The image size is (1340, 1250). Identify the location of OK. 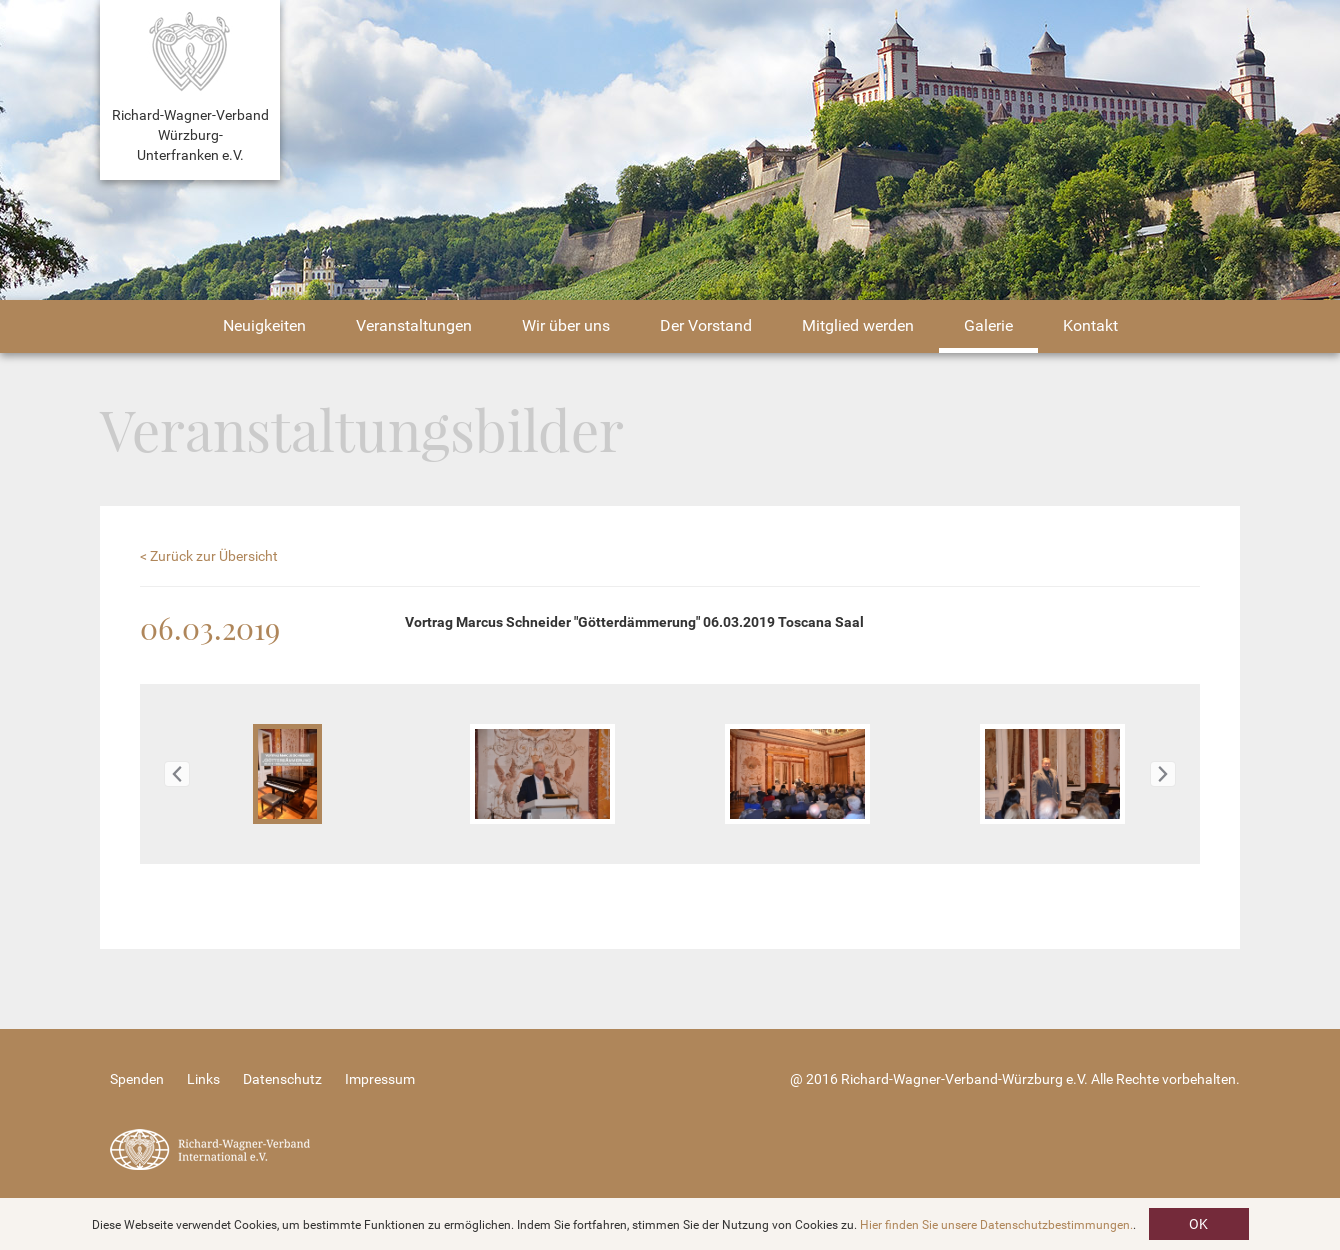
(1198, 1224).